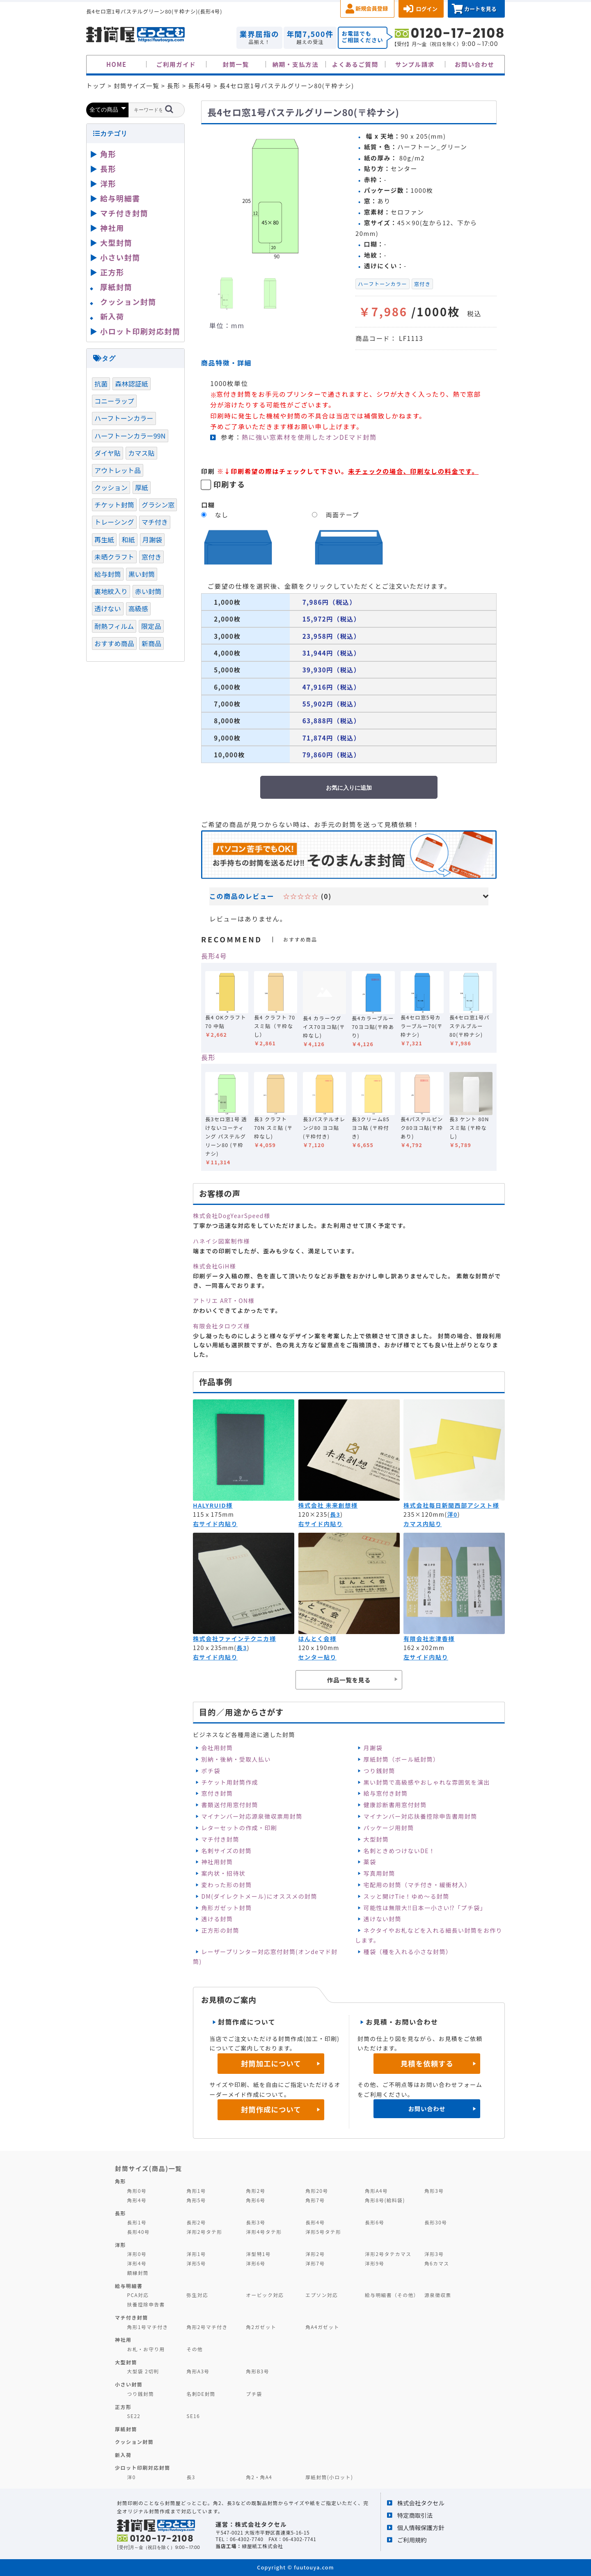 The image size is (591, 2576). Describe the element at coordinates (196, 2253) in the screenshot. I see `洋形1号` at that location.